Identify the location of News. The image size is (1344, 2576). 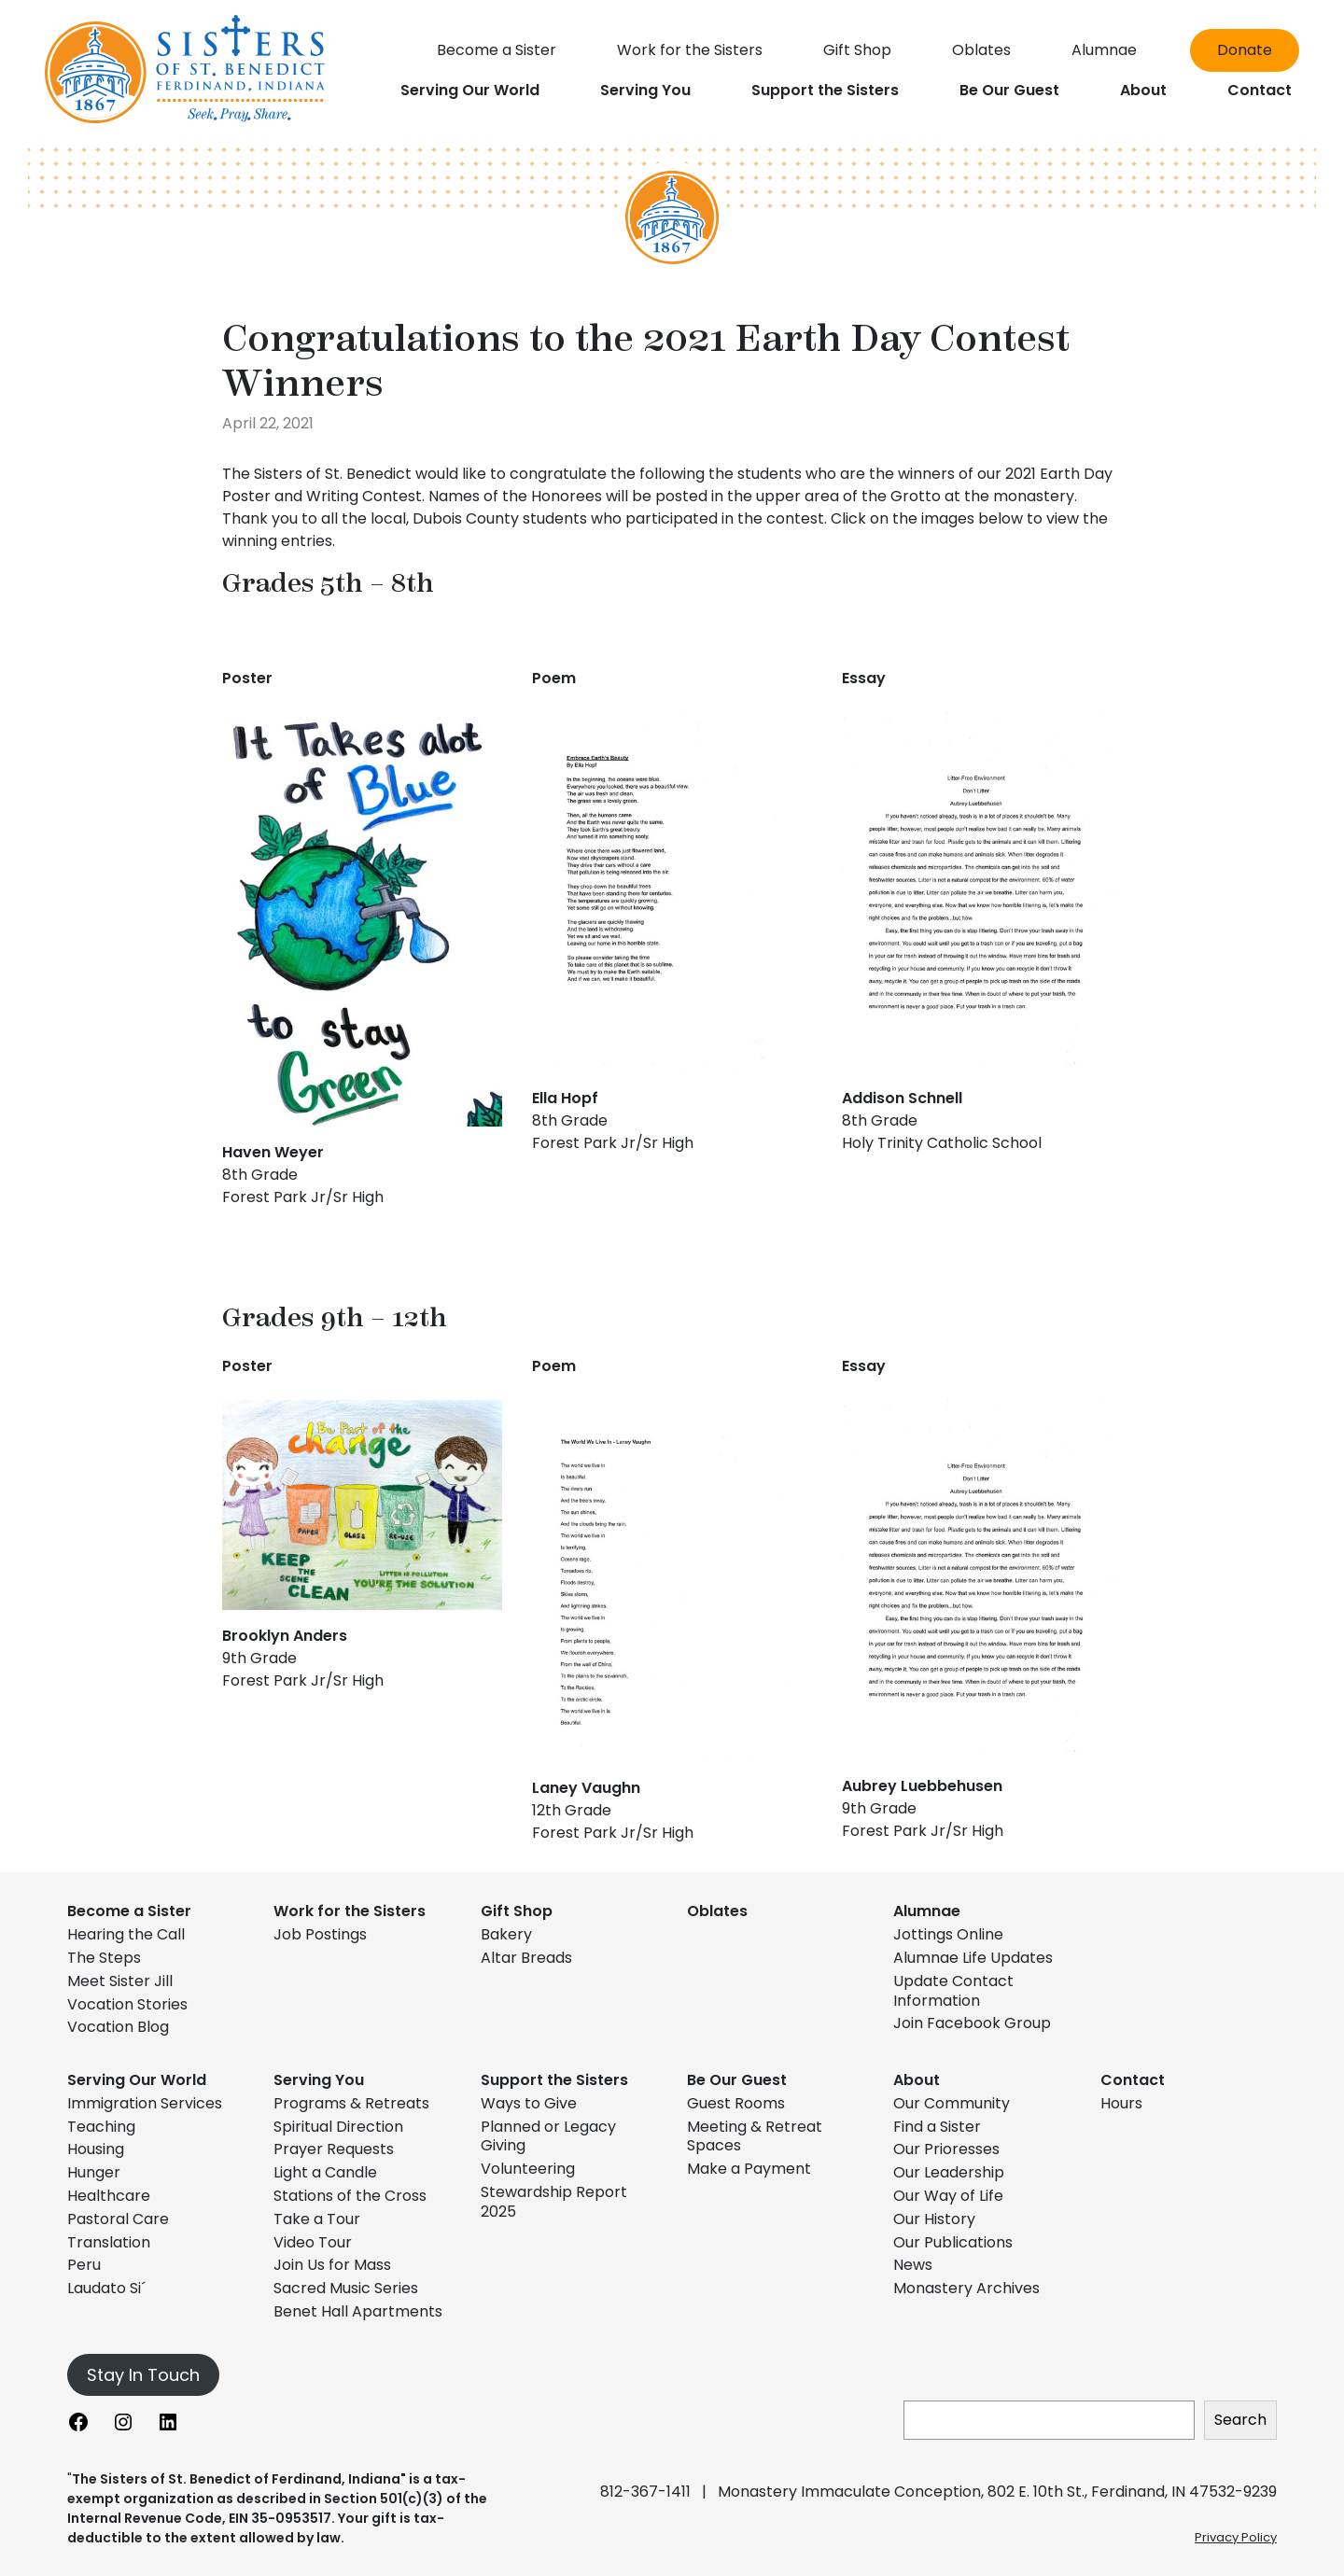
(912, 2264).